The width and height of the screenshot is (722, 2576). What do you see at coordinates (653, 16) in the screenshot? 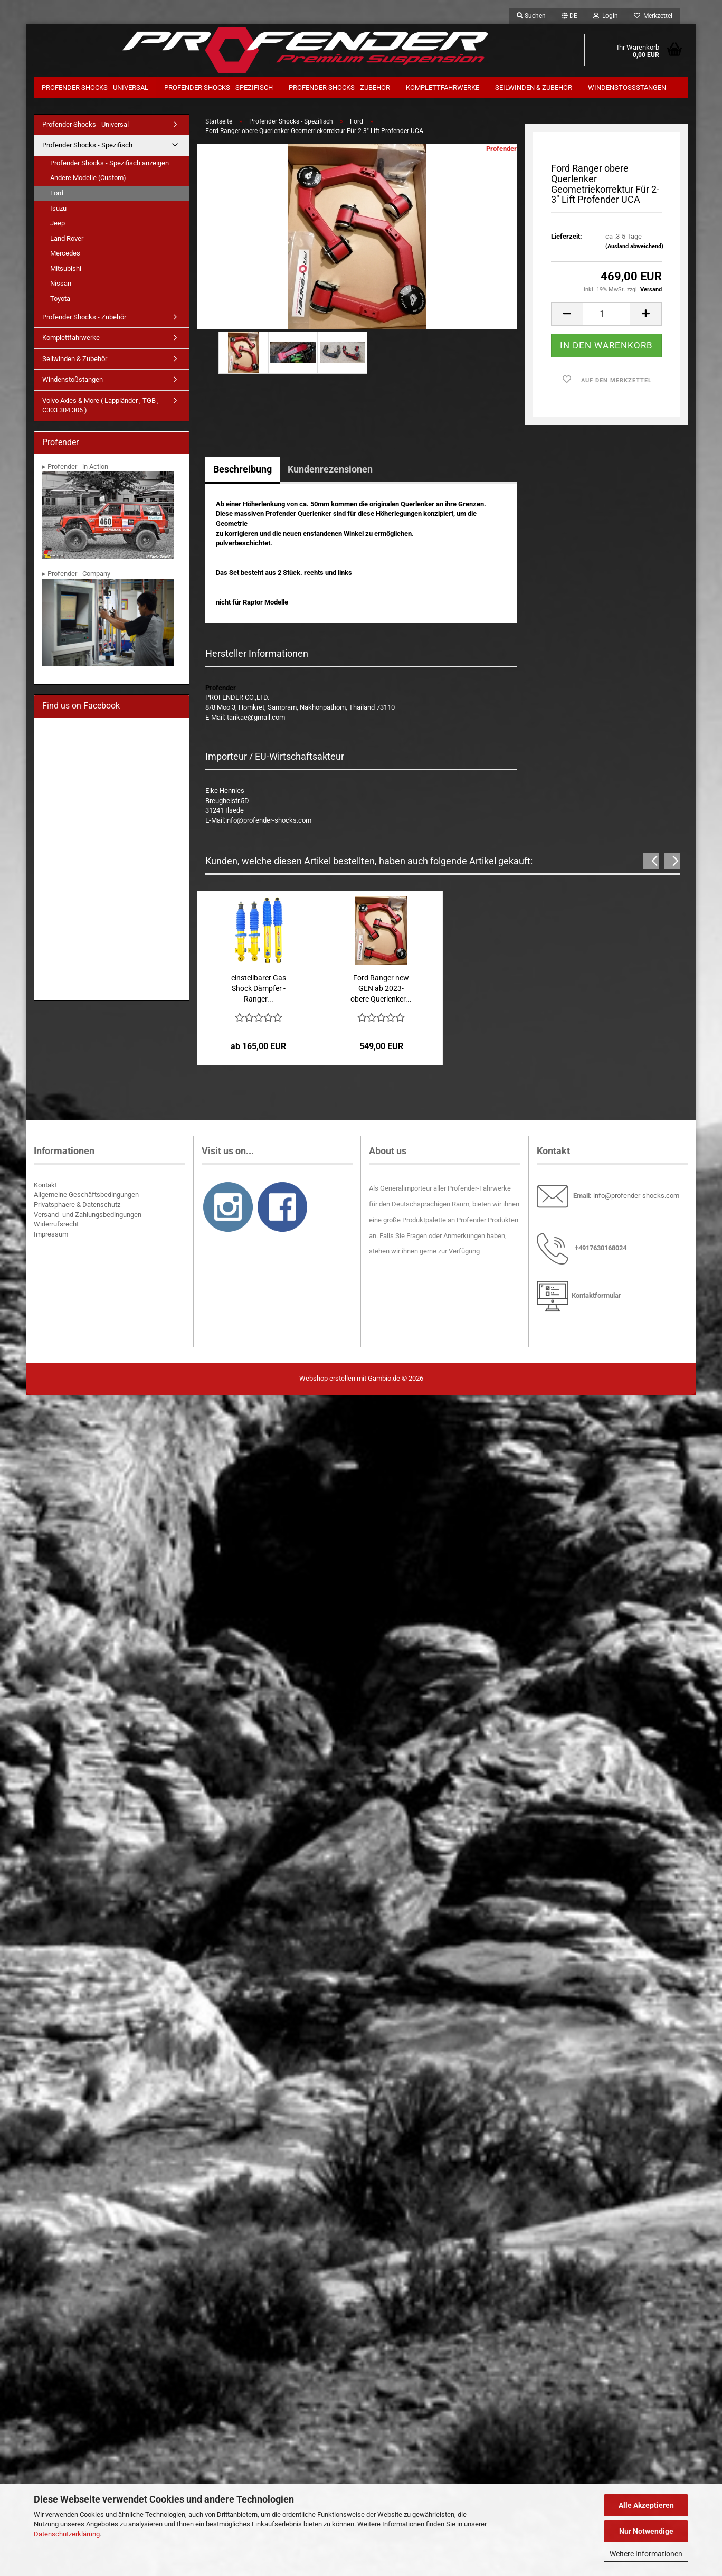
I see `Merkzettel` at bounding box center [653, 16].